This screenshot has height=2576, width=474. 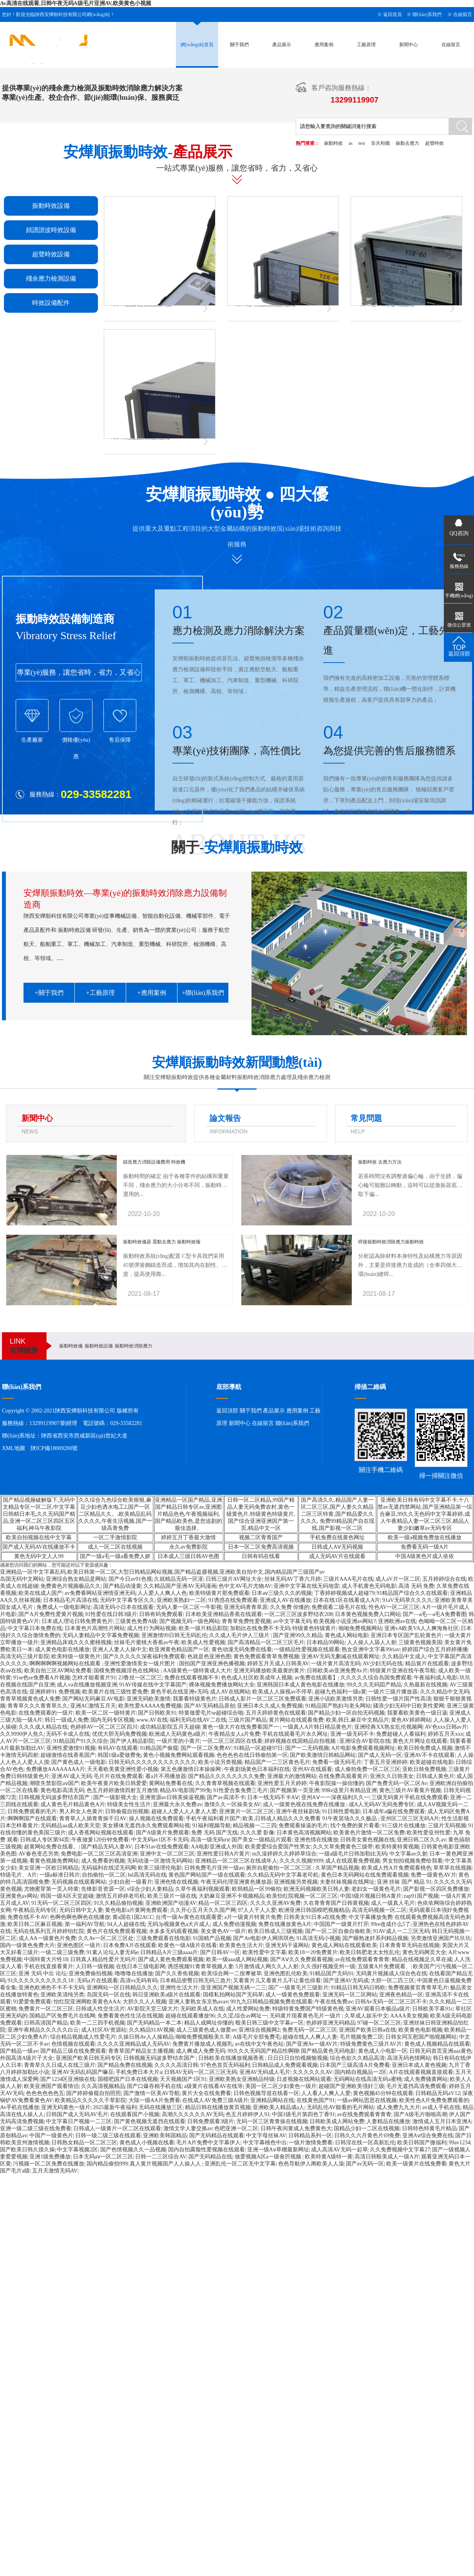 I want to click on 草草草在线视频, so click(x=452, y=1868).